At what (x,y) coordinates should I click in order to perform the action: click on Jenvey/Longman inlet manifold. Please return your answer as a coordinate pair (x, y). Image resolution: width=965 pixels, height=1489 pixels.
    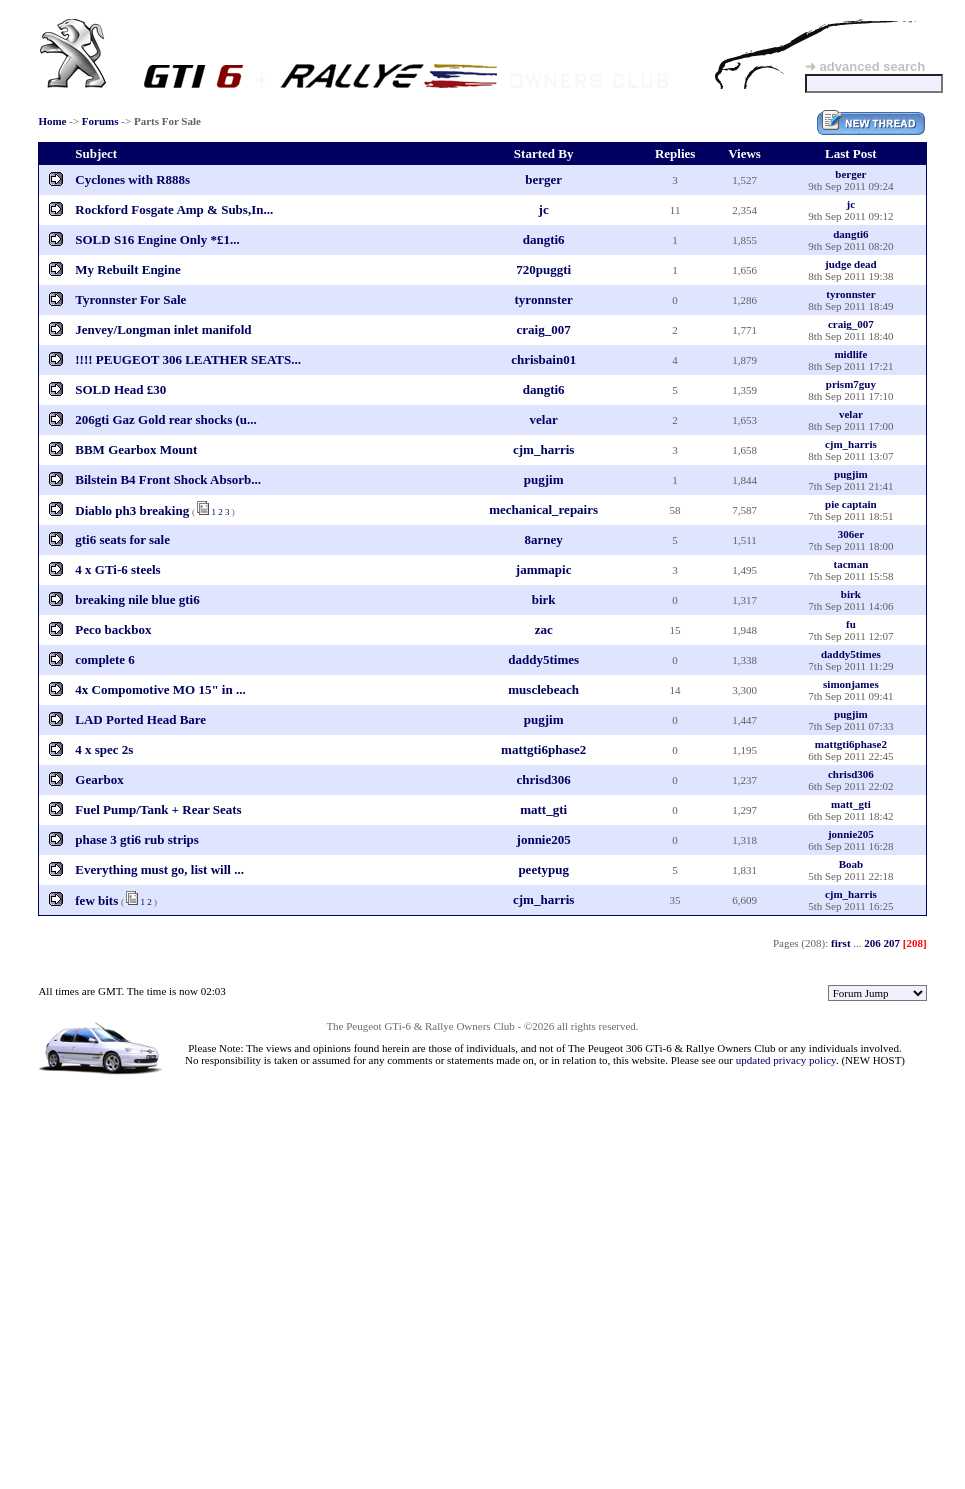
    Looking at the image, I should click on (163, 329).